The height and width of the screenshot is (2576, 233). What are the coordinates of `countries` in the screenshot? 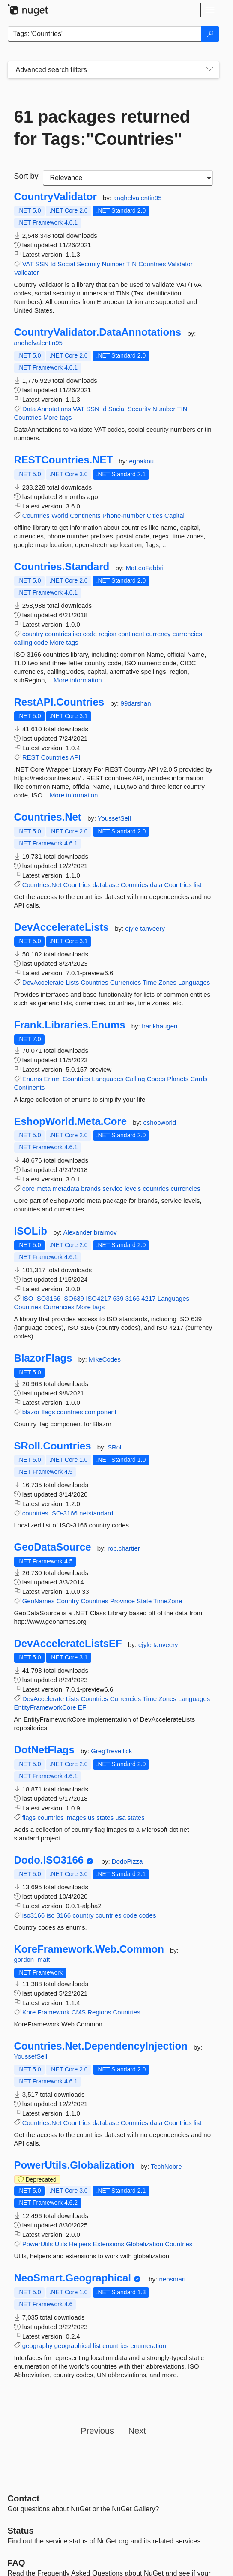 It's located at (58, 633).